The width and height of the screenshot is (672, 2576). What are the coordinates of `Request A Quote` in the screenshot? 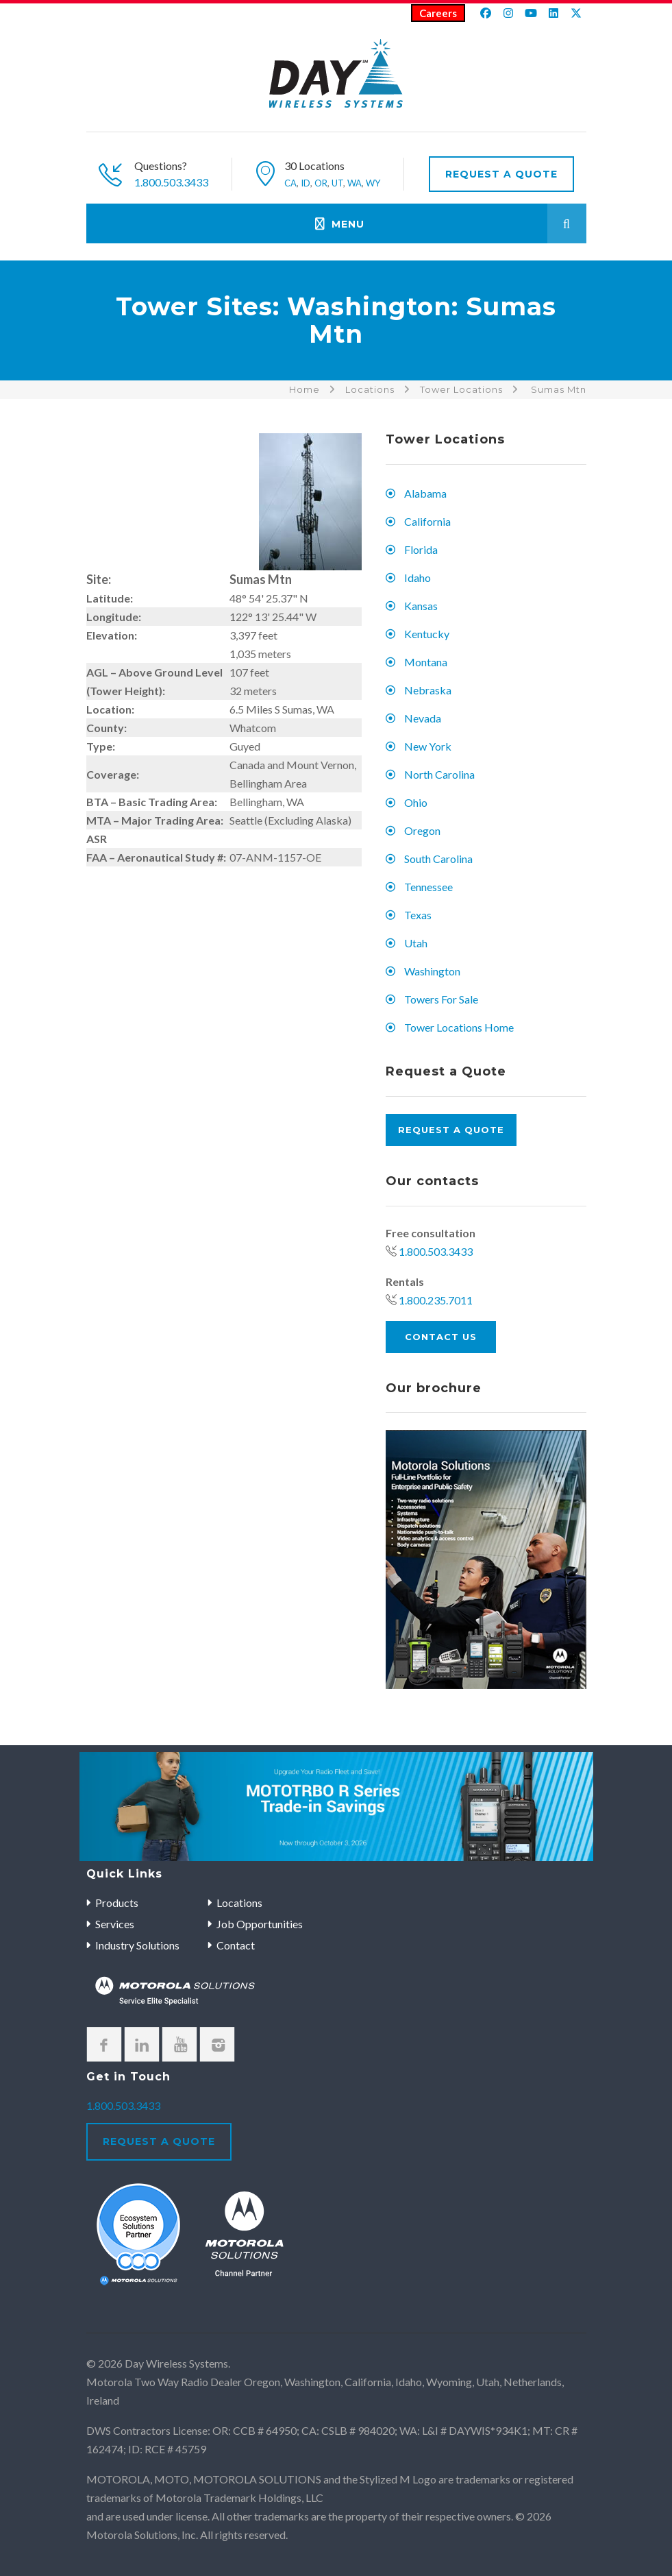 It's located at (501, 174).